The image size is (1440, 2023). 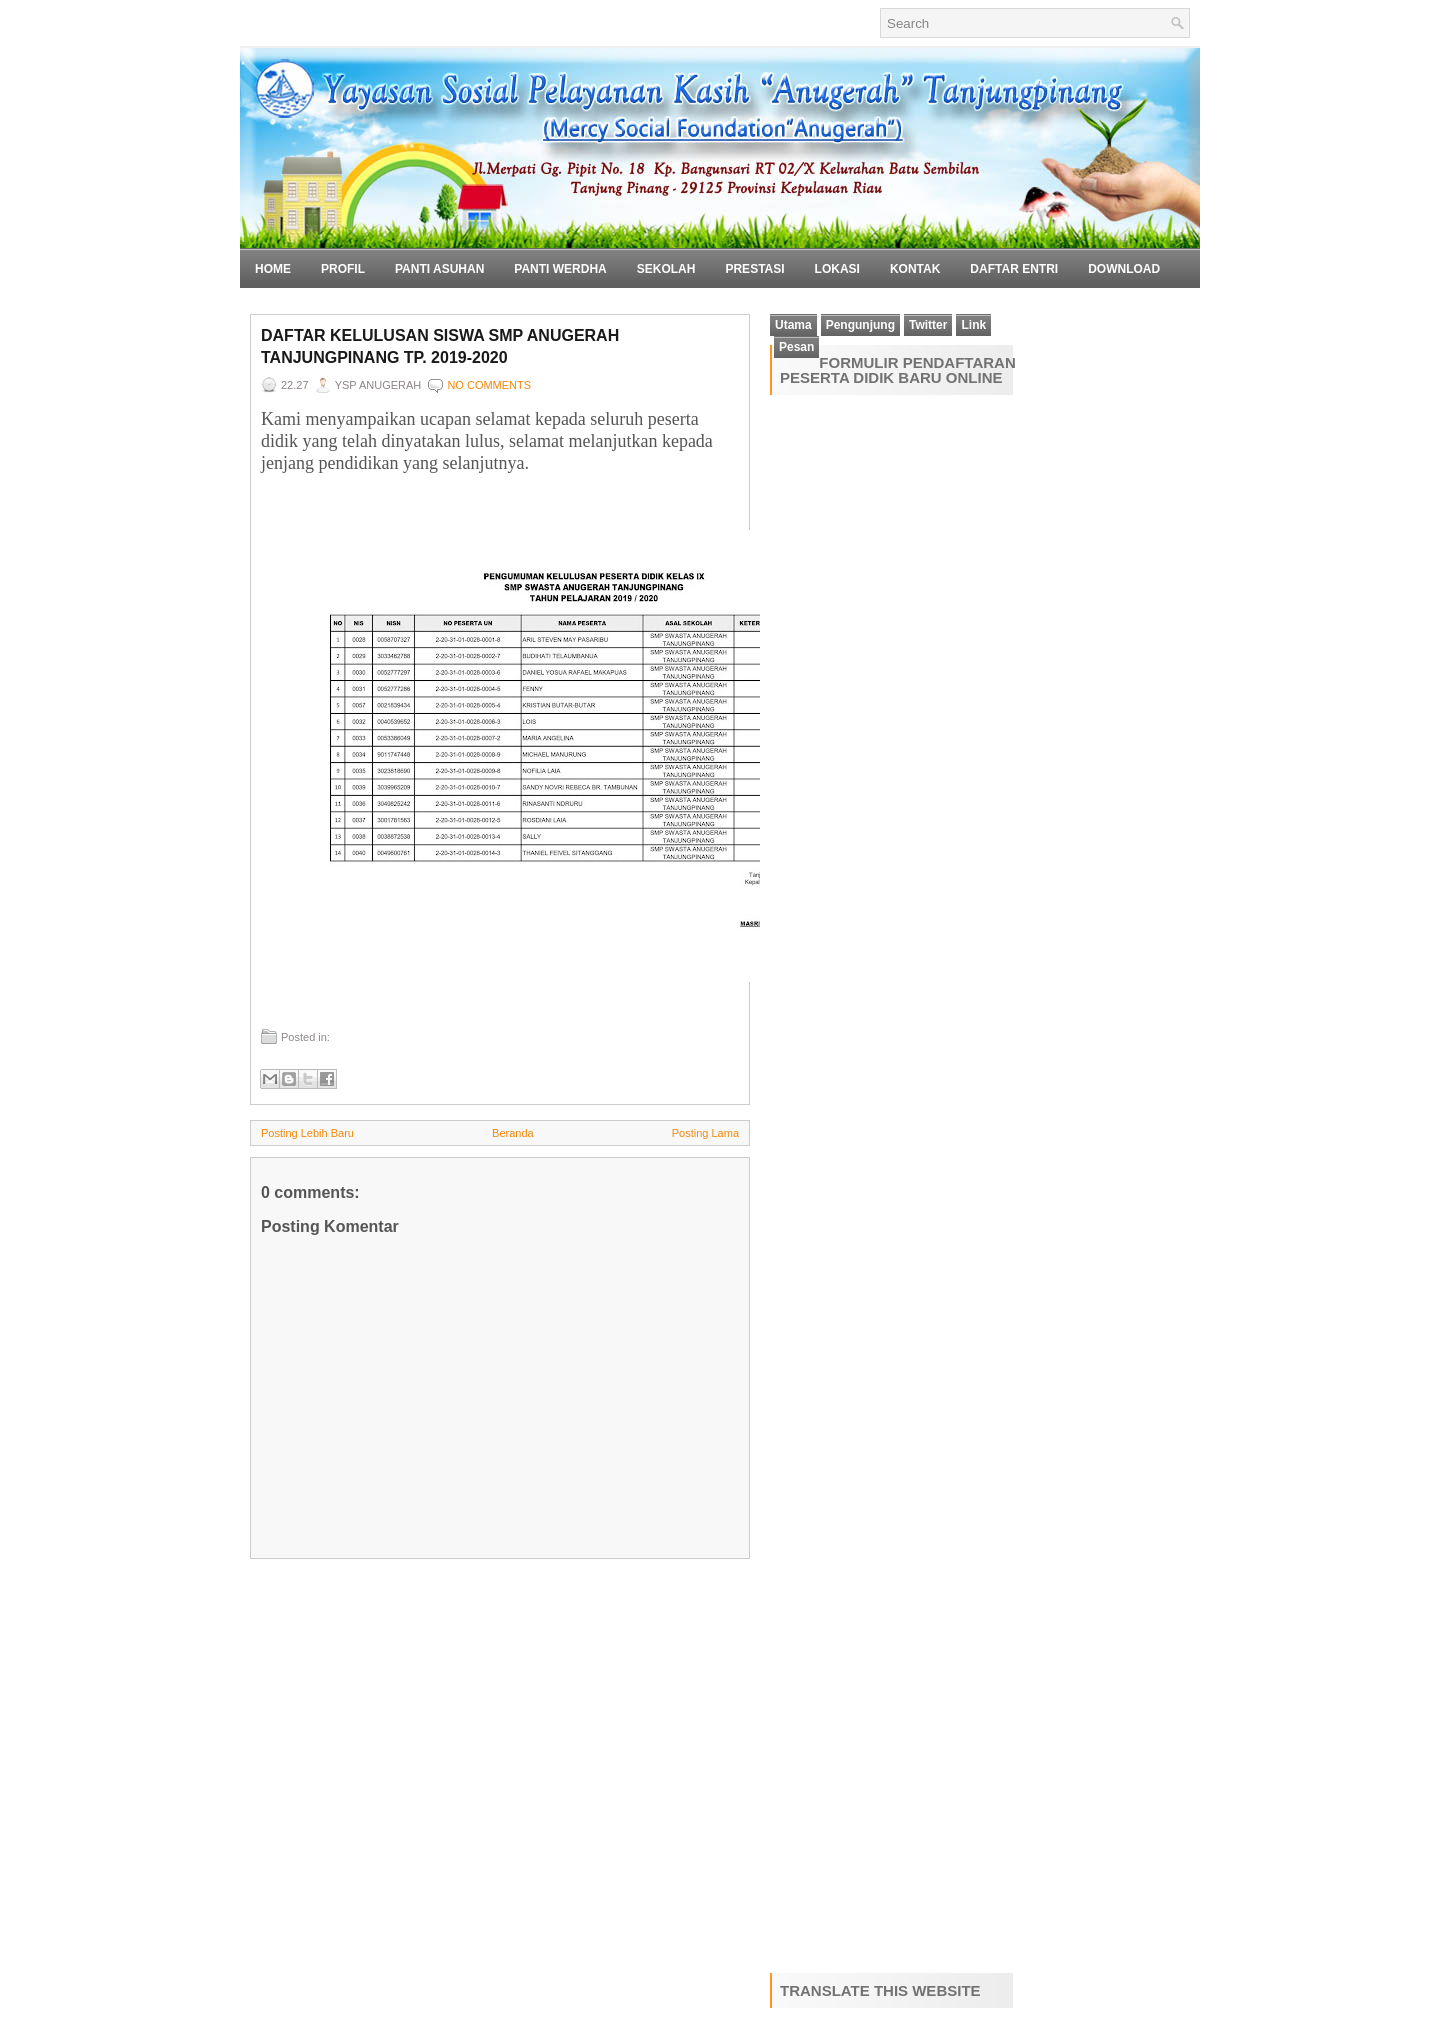 I want to click on No comments, so click(x=489, y=385).